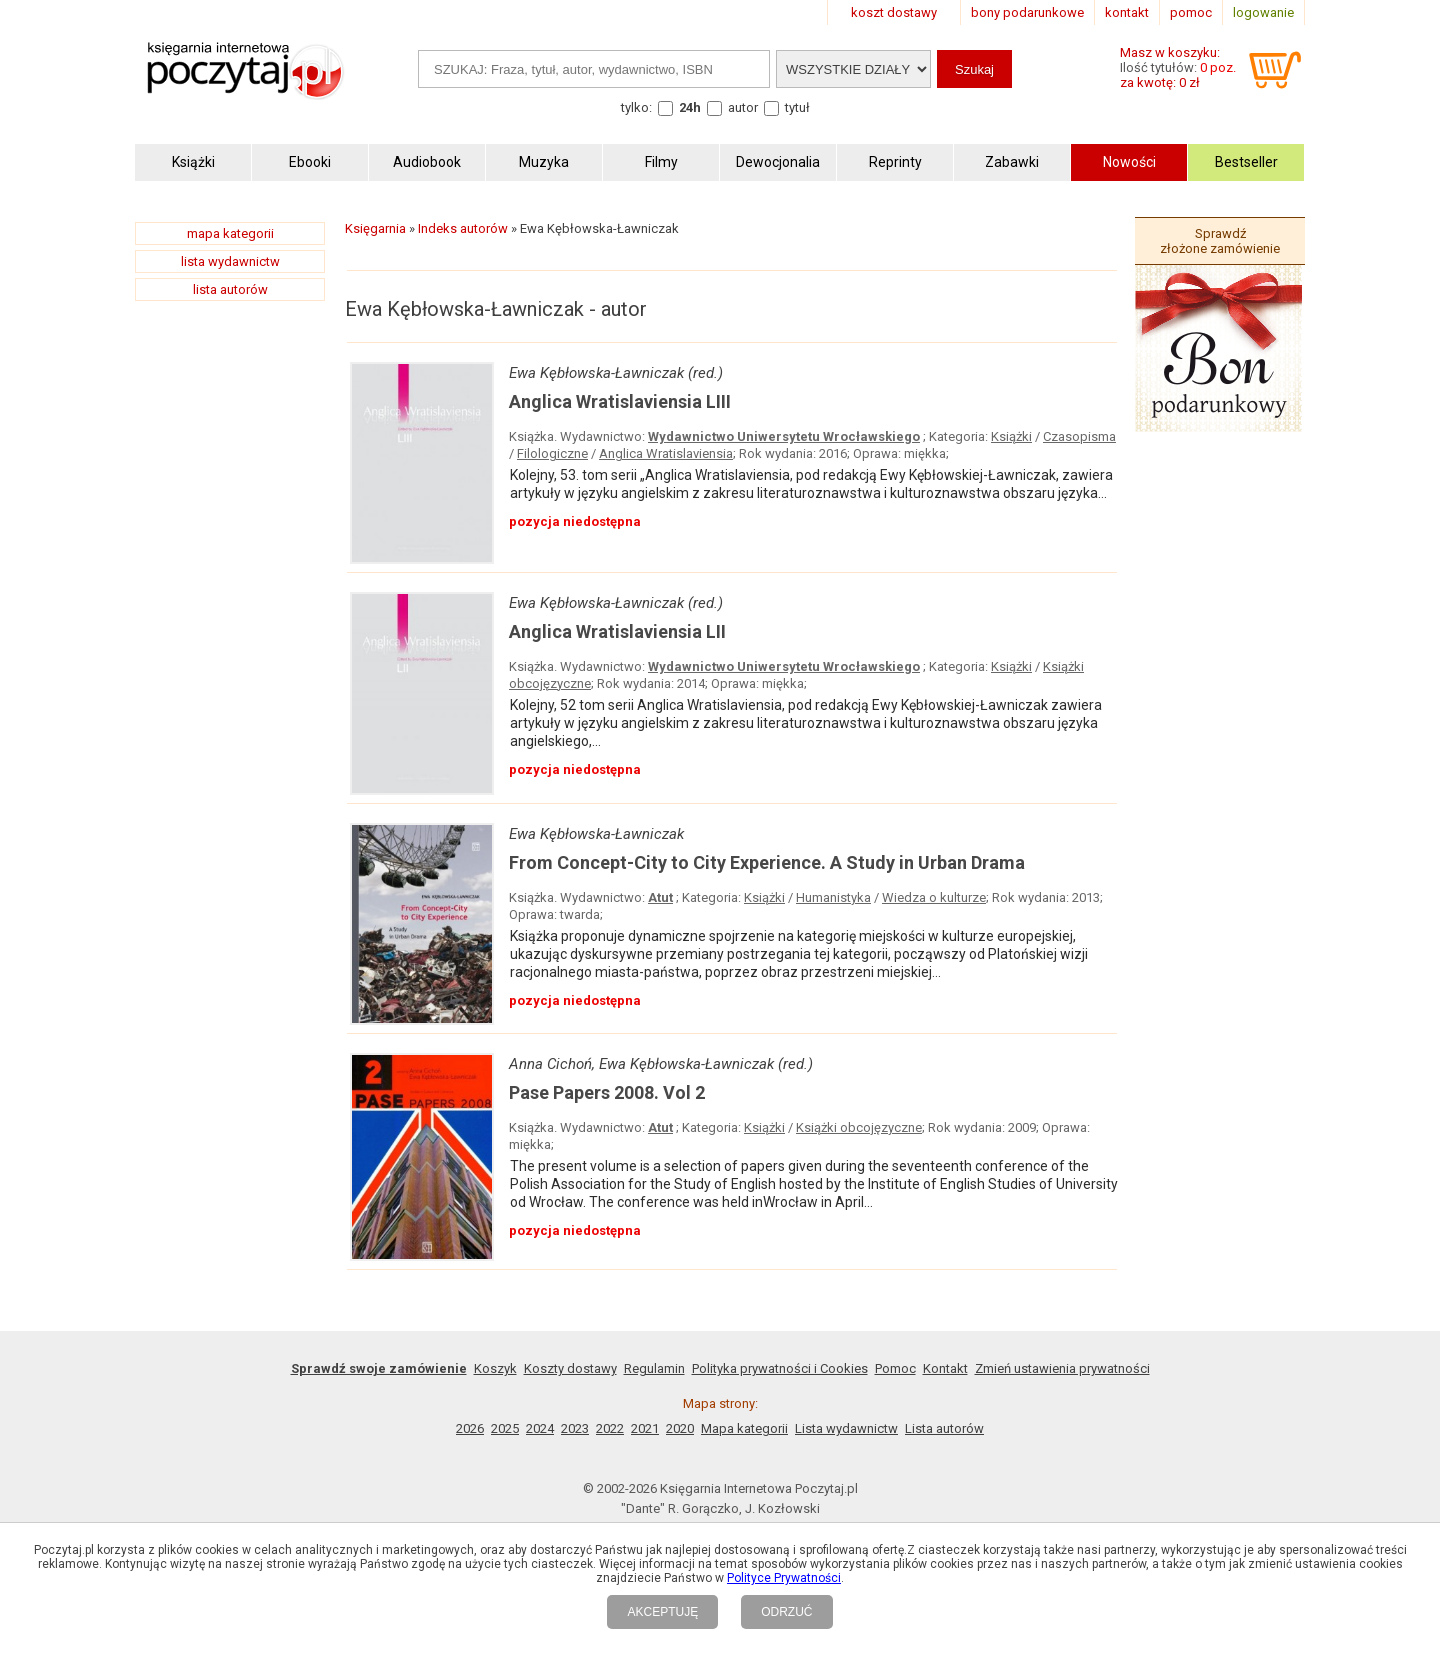  What do you see at coordinates (540, 1428) in the screenshot?
I see `2024` at bounding box center [540, 1428].